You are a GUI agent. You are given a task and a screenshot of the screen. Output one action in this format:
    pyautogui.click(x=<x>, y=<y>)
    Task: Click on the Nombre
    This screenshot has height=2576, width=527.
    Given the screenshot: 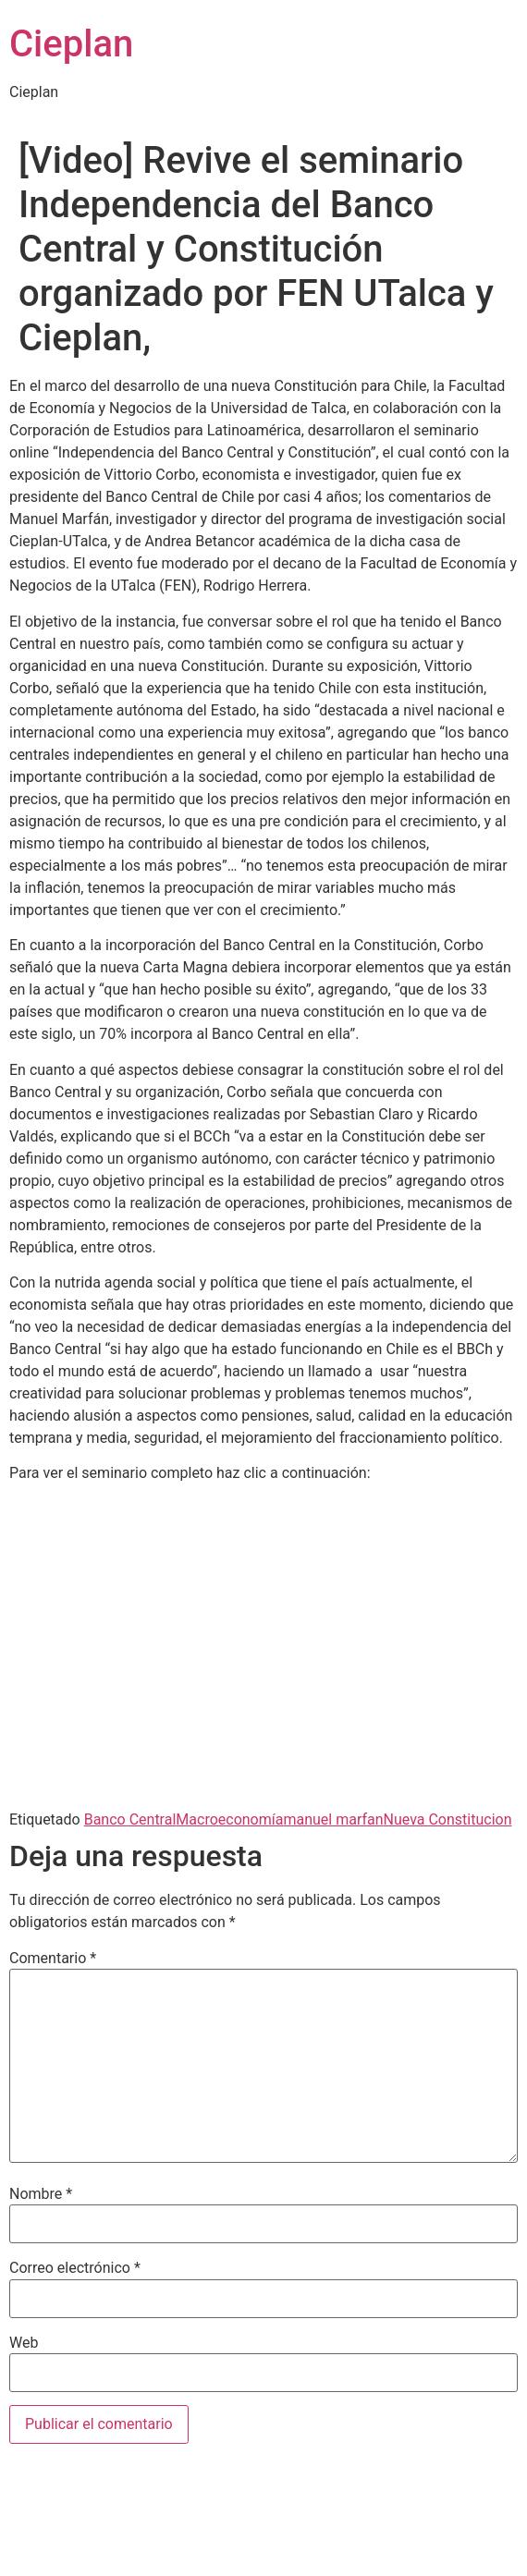 What is the action you would take?
    pyautogui.click(x=40, y=2194)
    